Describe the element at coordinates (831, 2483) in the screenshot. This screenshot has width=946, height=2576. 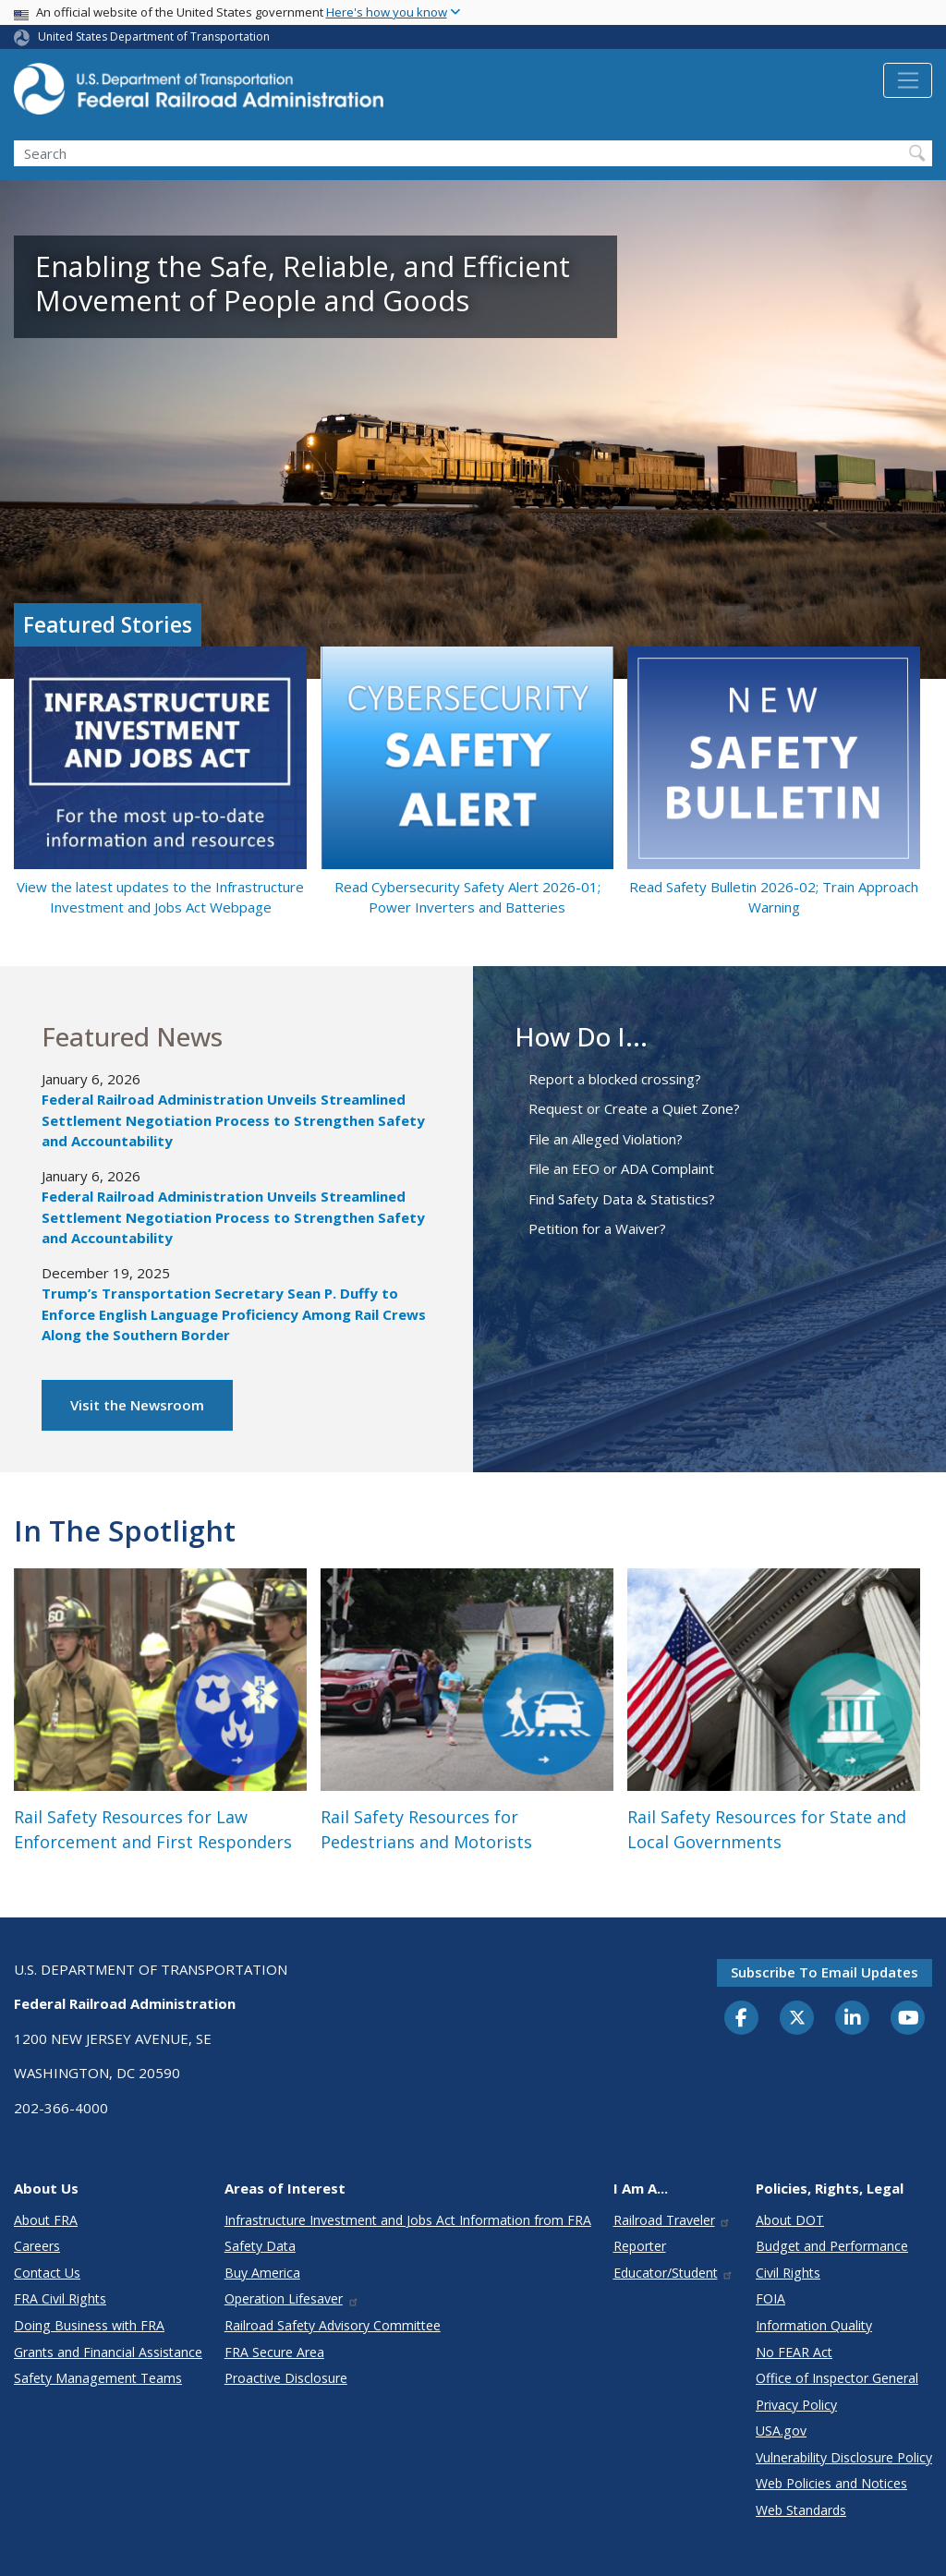
I see `Web Policies and Notices` at that location.